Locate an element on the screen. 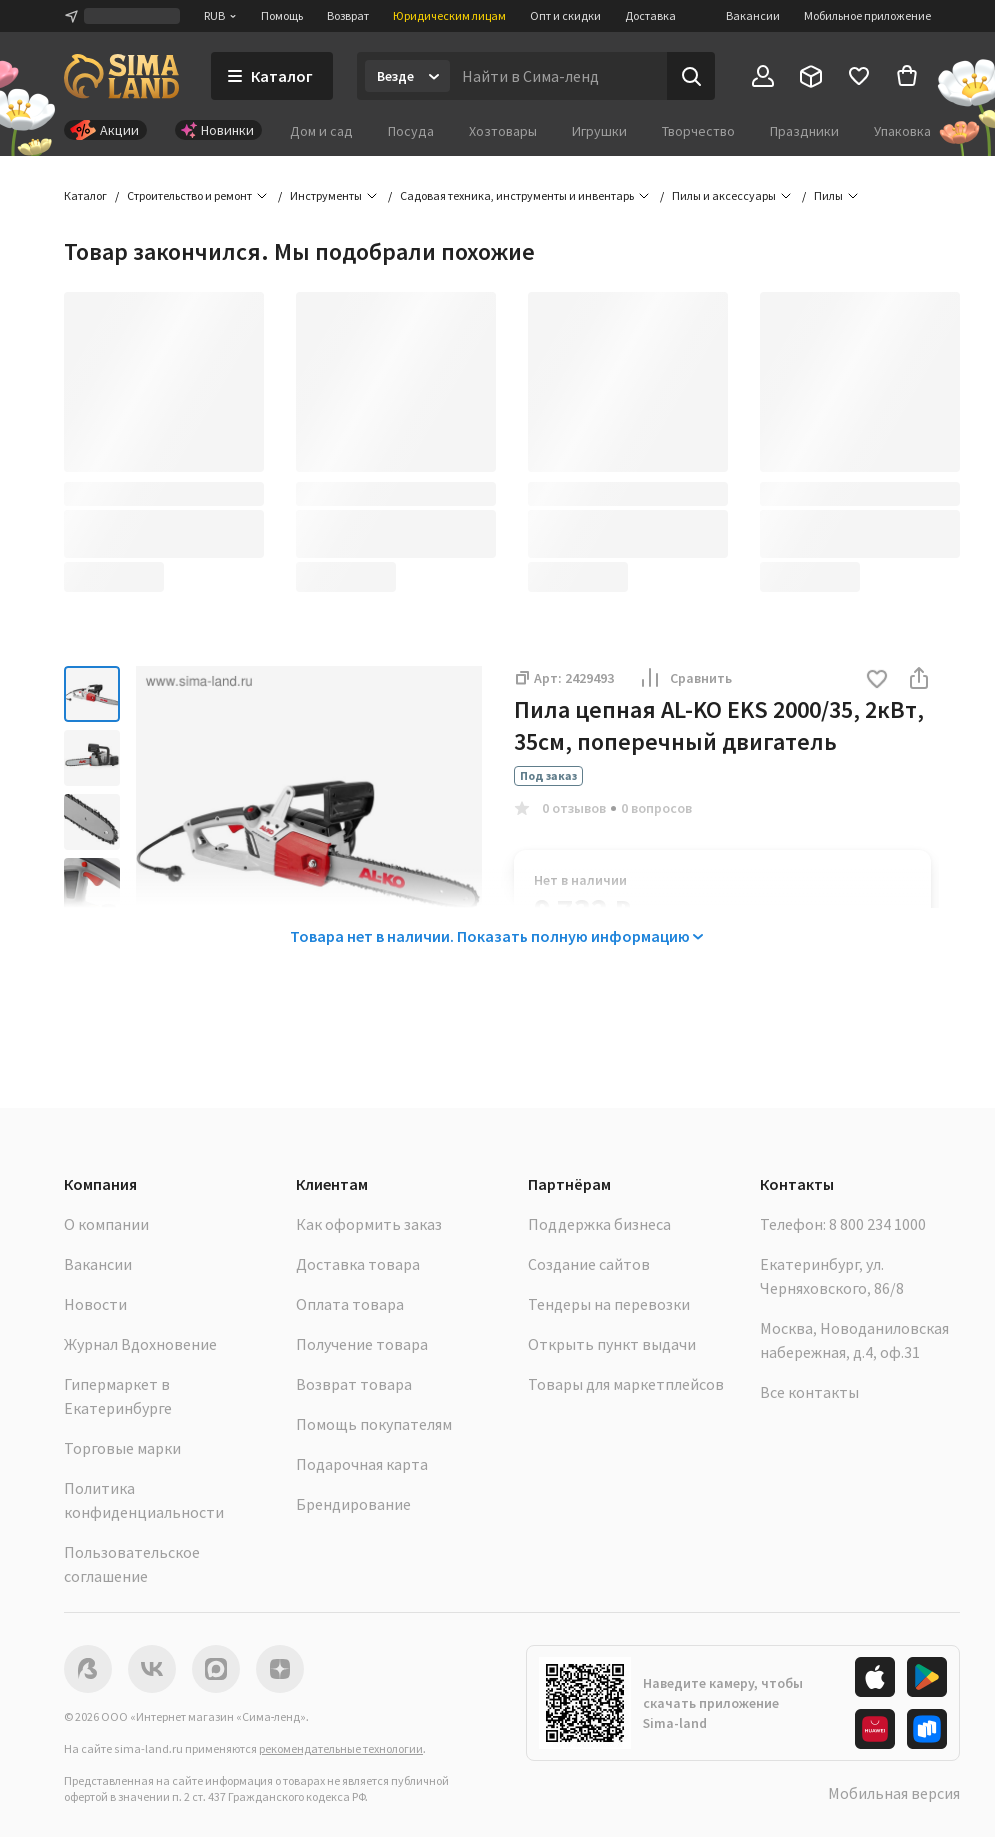 The image size is (995, 1837). Сравнить [button] is located at coordinates (685, 678).